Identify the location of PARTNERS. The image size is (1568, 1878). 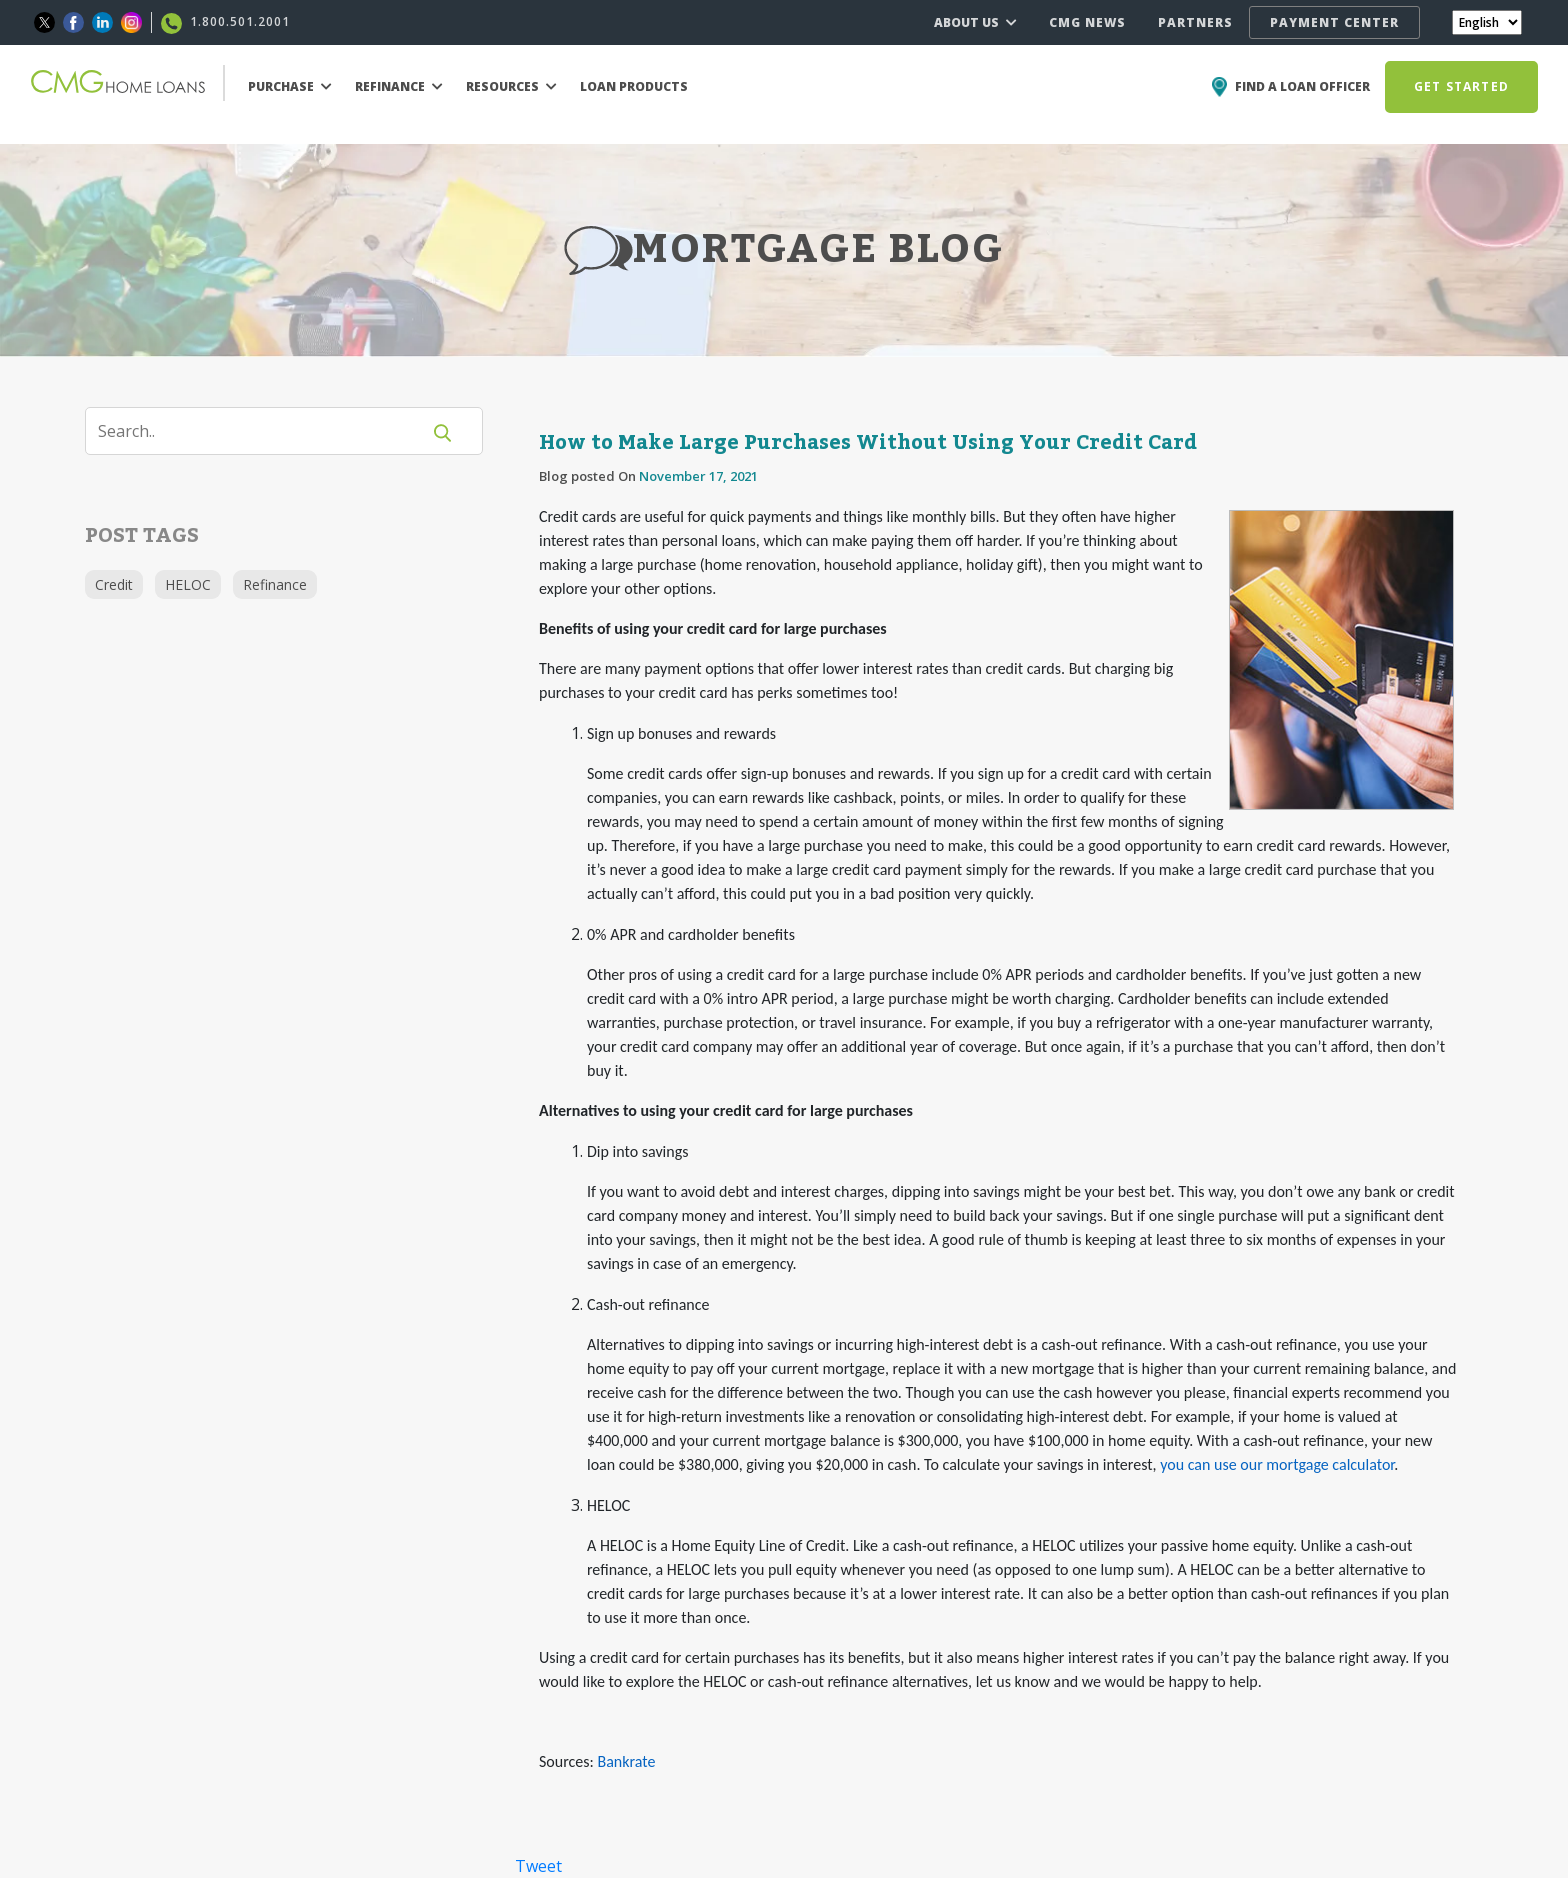
(1195, 22).